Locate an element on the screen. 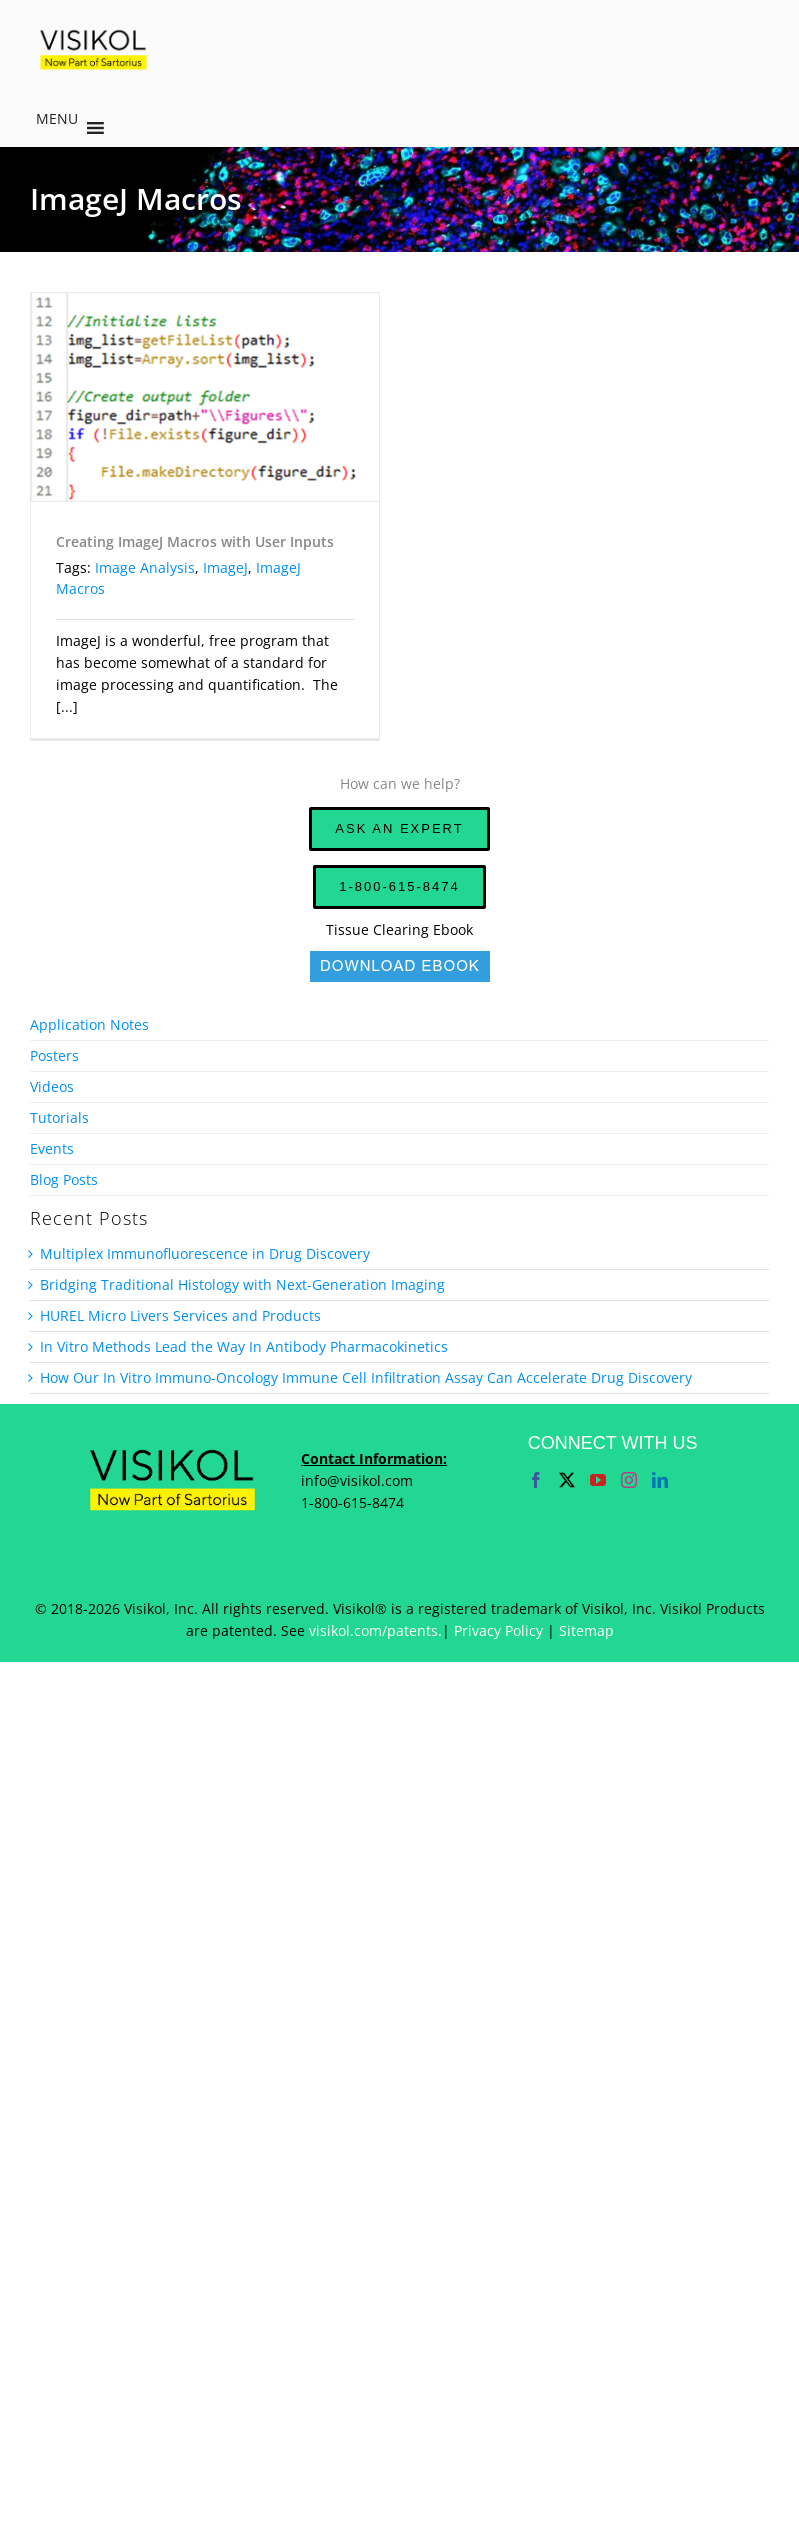 This screenshot has width=799, height=2521. HUREL Micro Livers Services and Products is located at coordinates (180, 1315).